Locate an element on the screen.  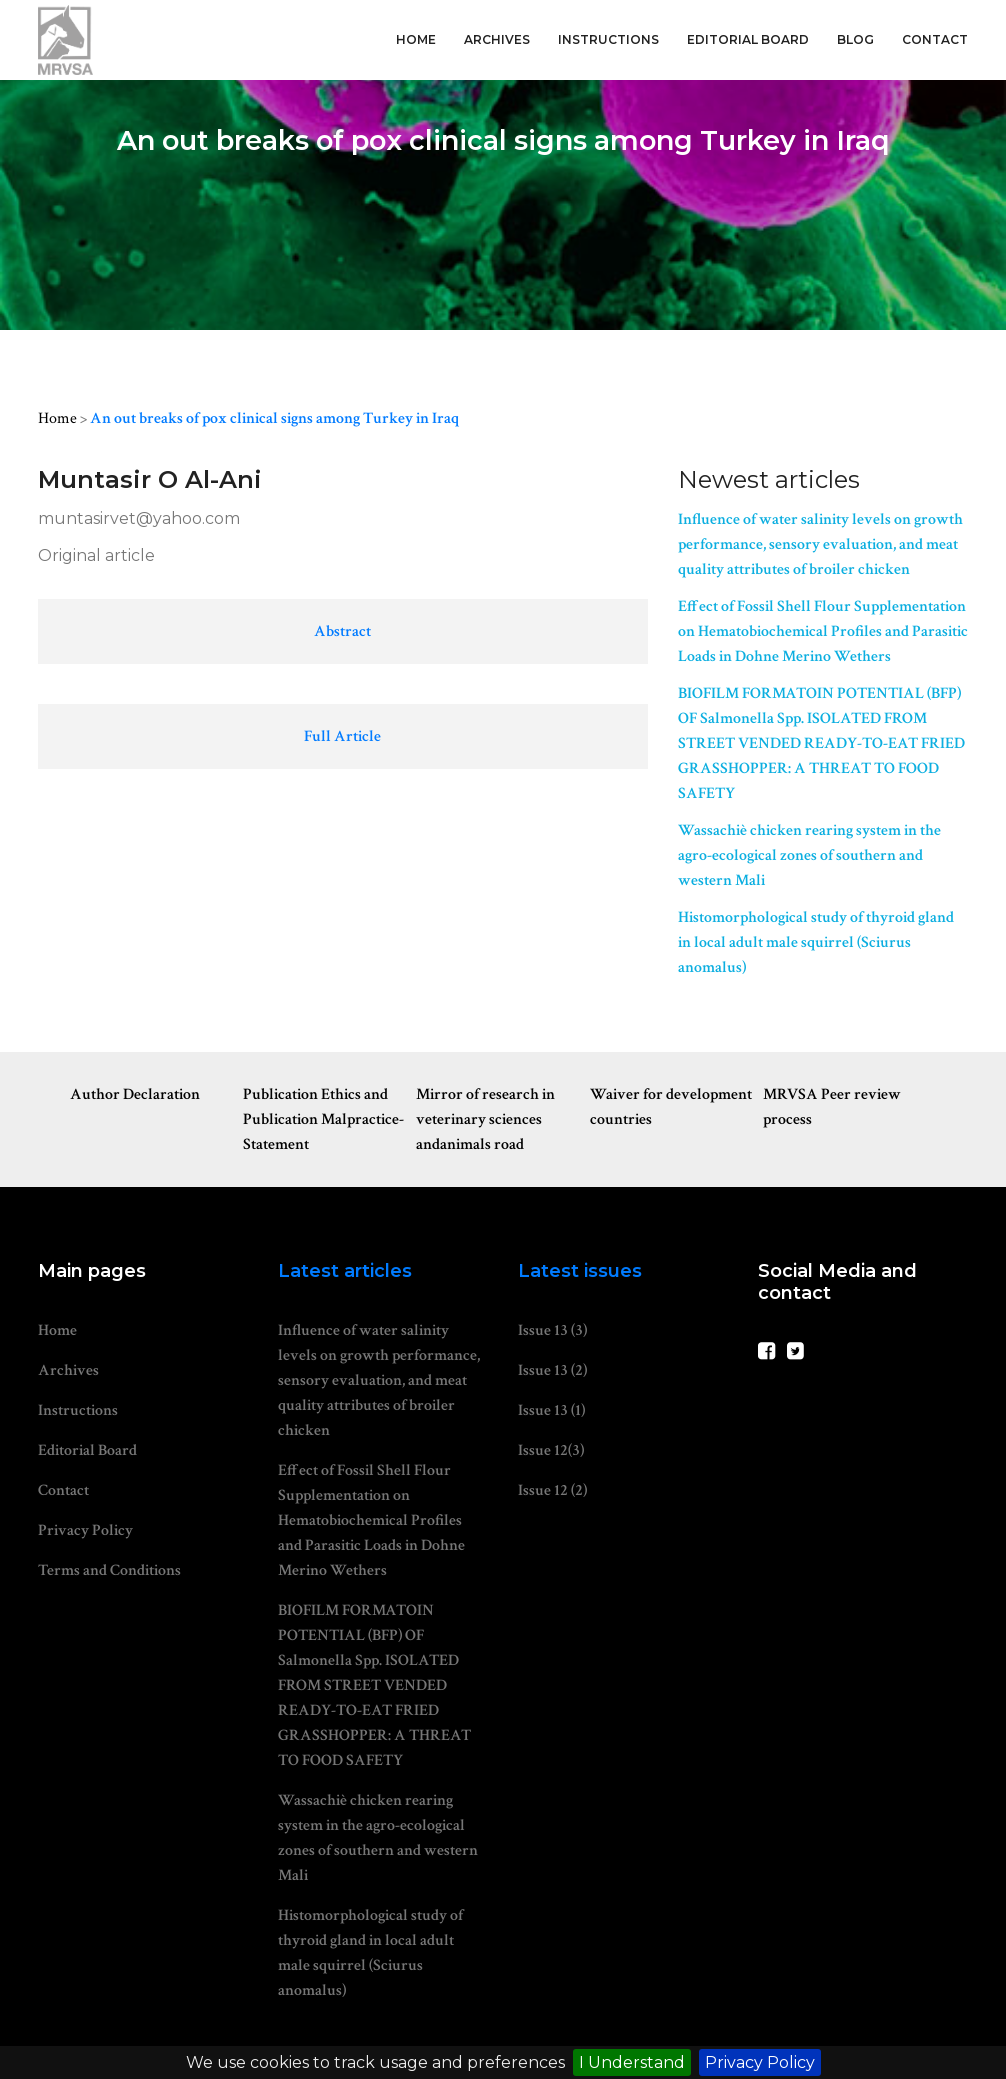
Abstract is located at coordinates (342, 631).